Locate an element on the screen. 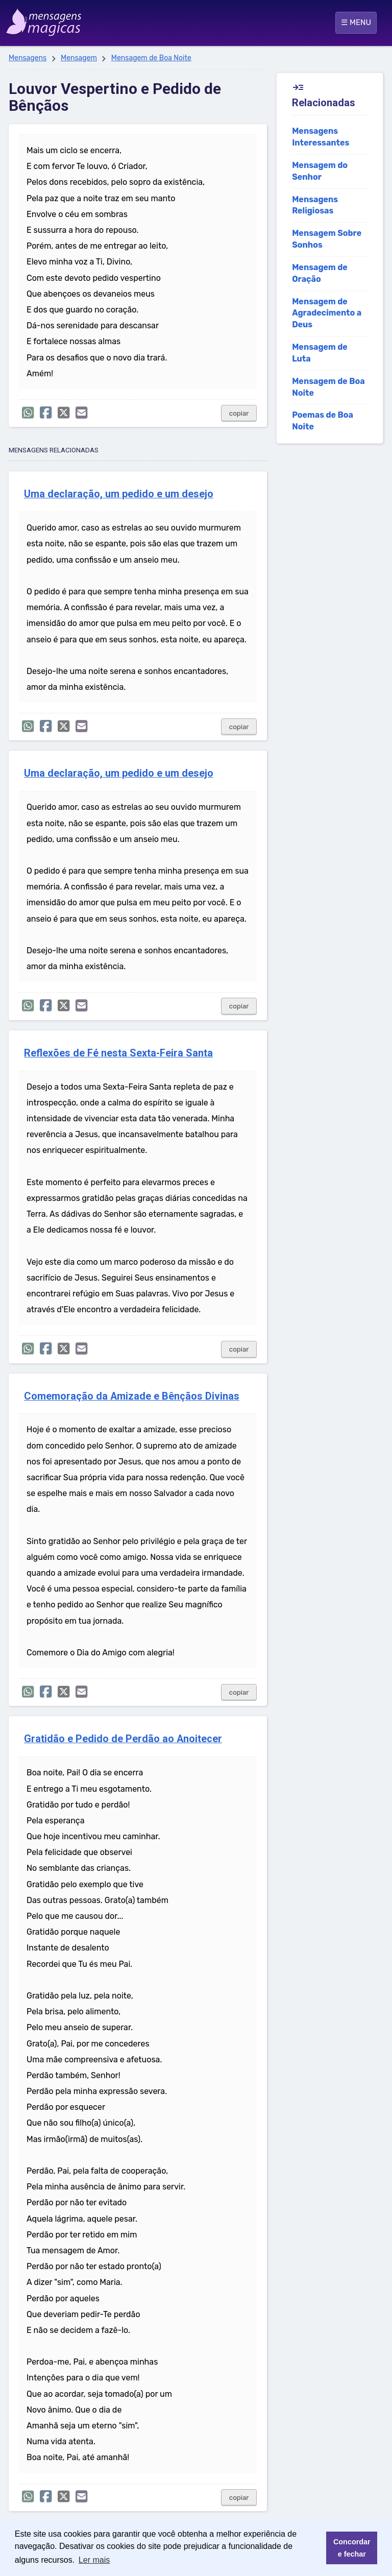 This screenshot has width=392, height=2576. Poemas de Boa Noite is located at coordinates (322, 420).